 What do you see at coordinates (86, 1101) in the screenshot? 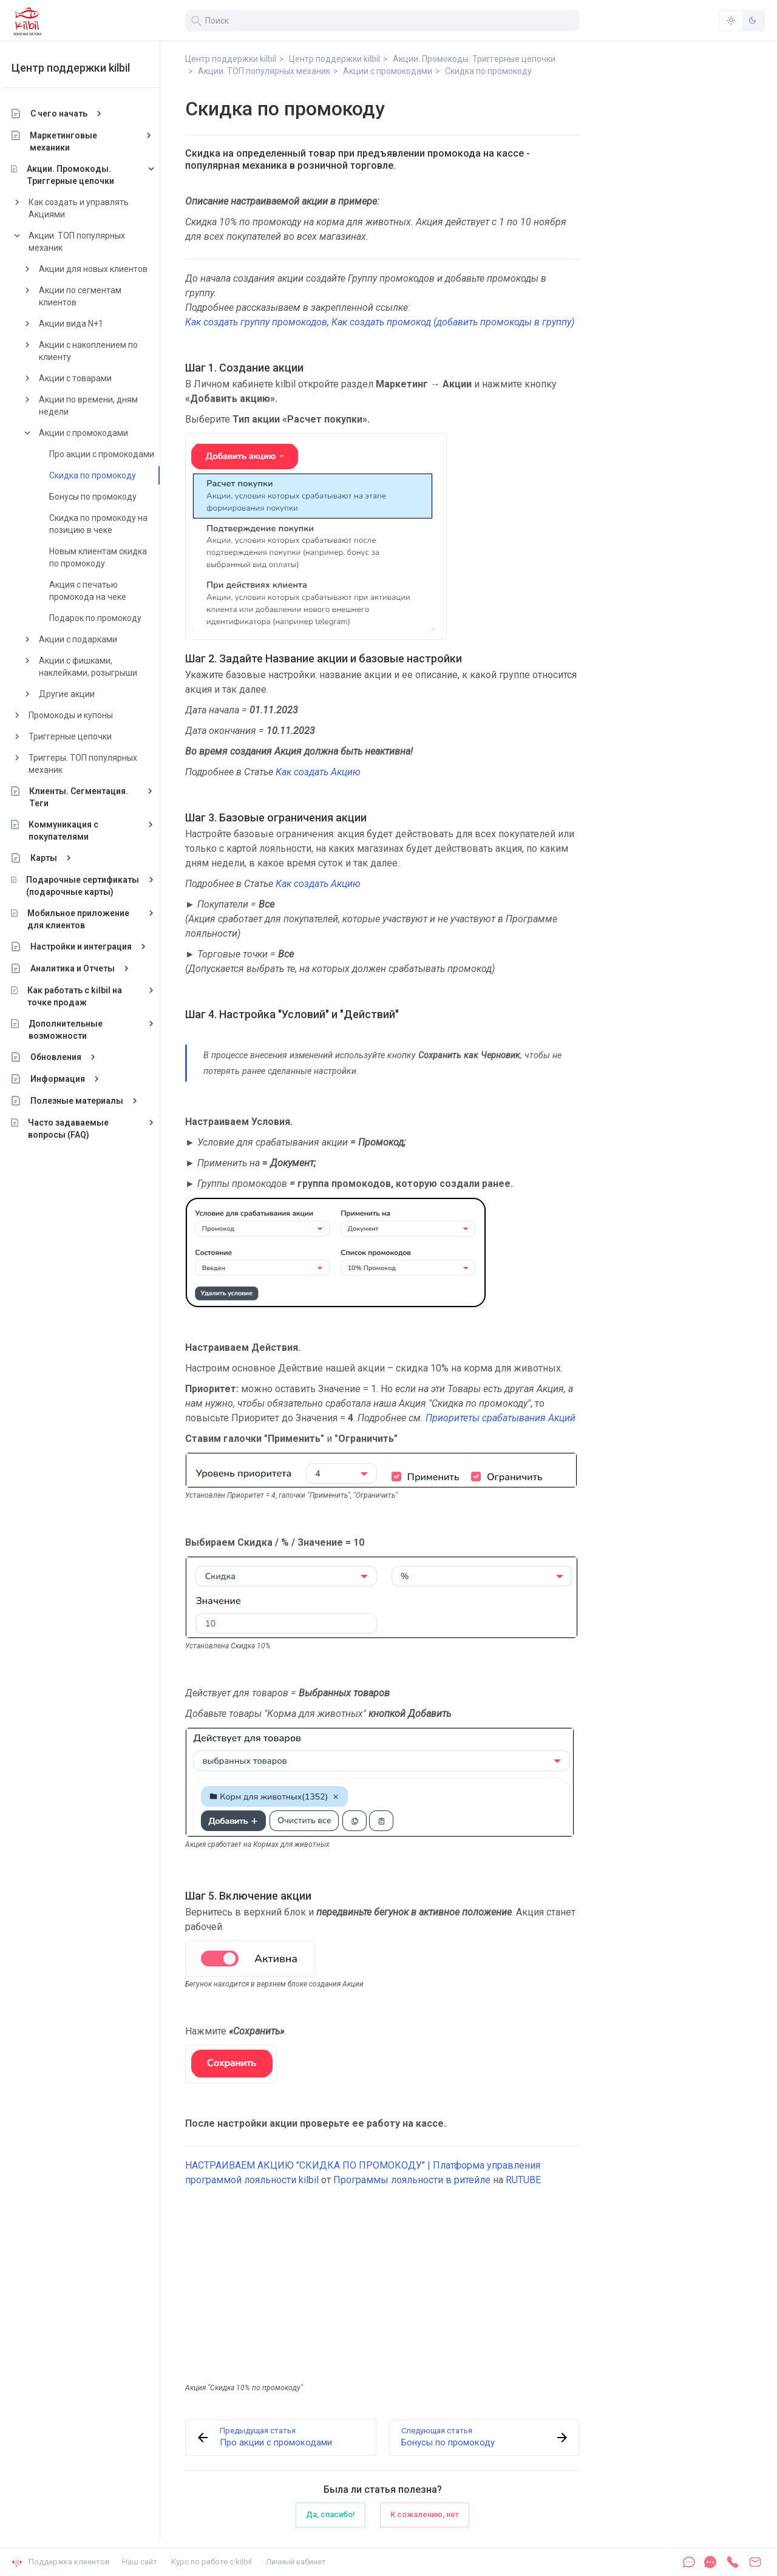
I see `Полезные материалы` at bounding box center [86, 1101].